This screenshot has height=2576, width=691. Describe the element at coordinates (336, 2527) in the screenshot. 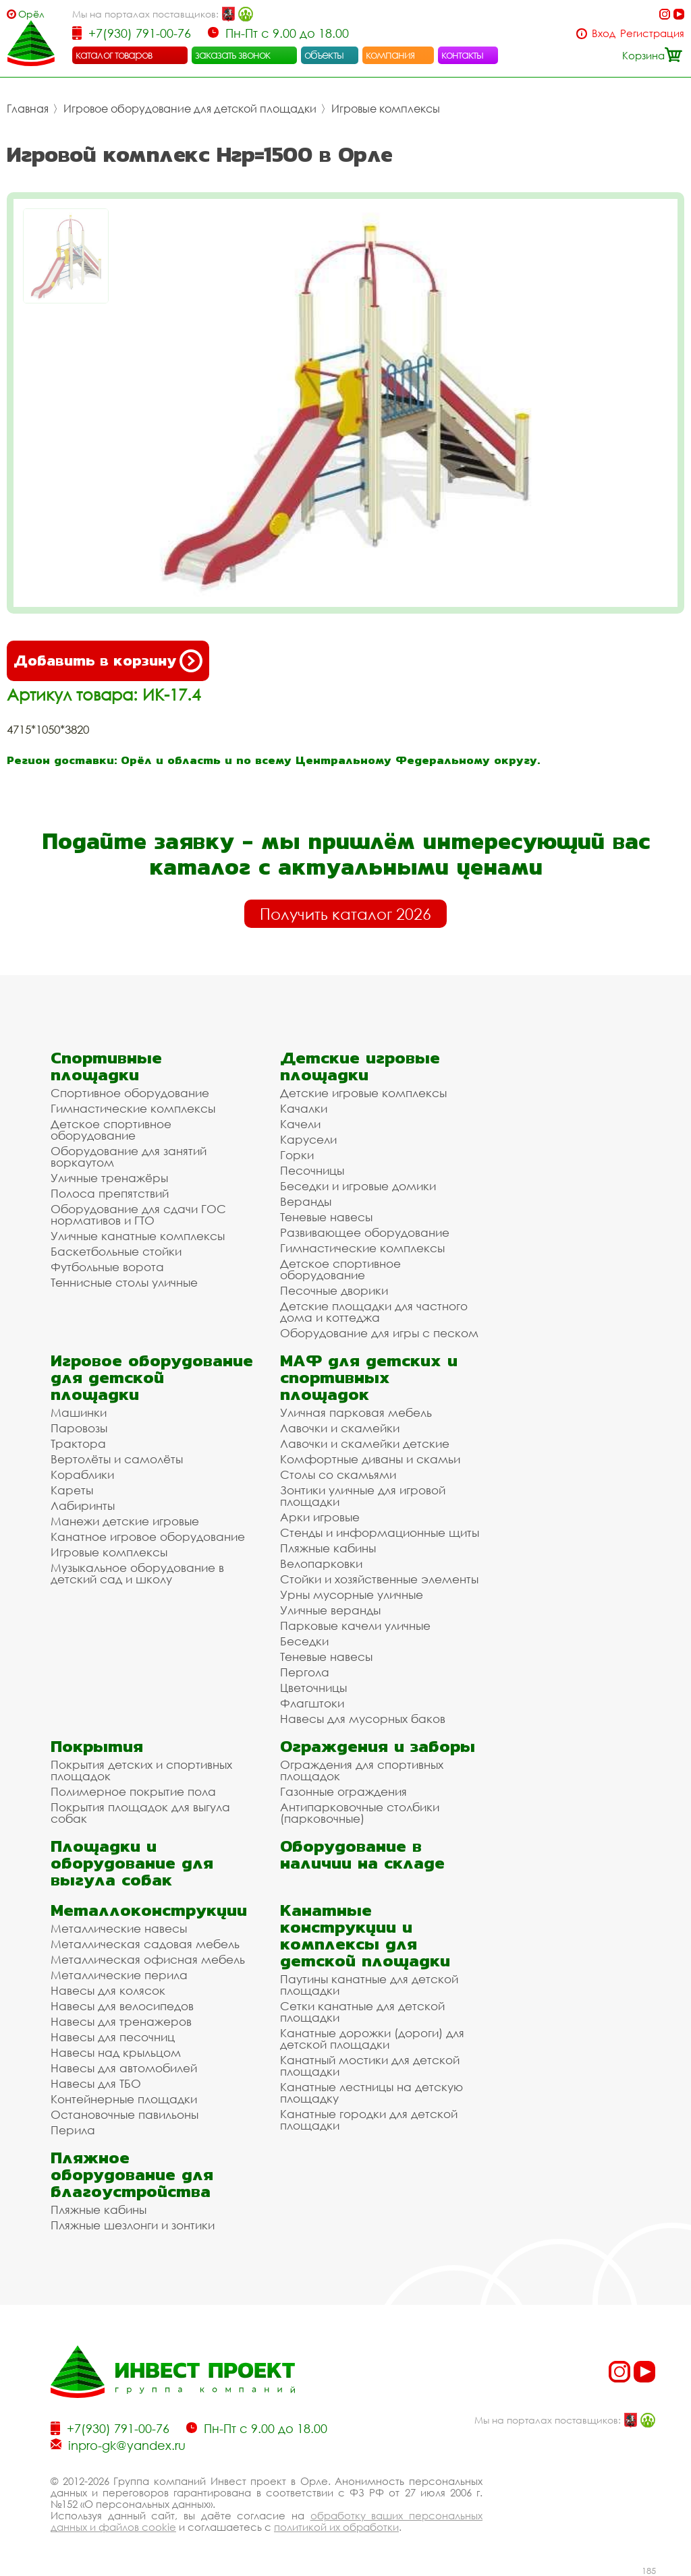

I see `политикой их обработки` at that location.